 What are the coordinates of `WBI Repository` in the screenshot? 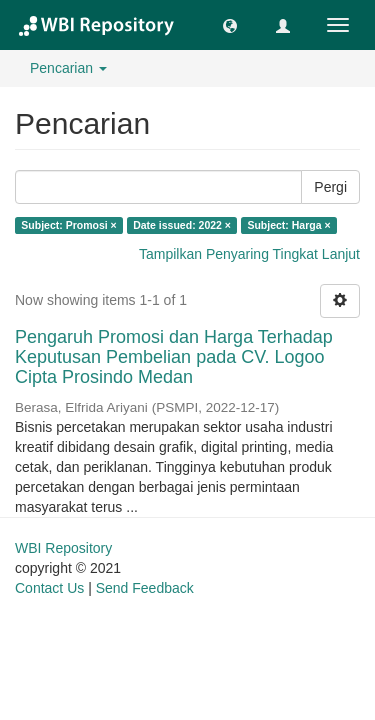 It's located at (63, 548).